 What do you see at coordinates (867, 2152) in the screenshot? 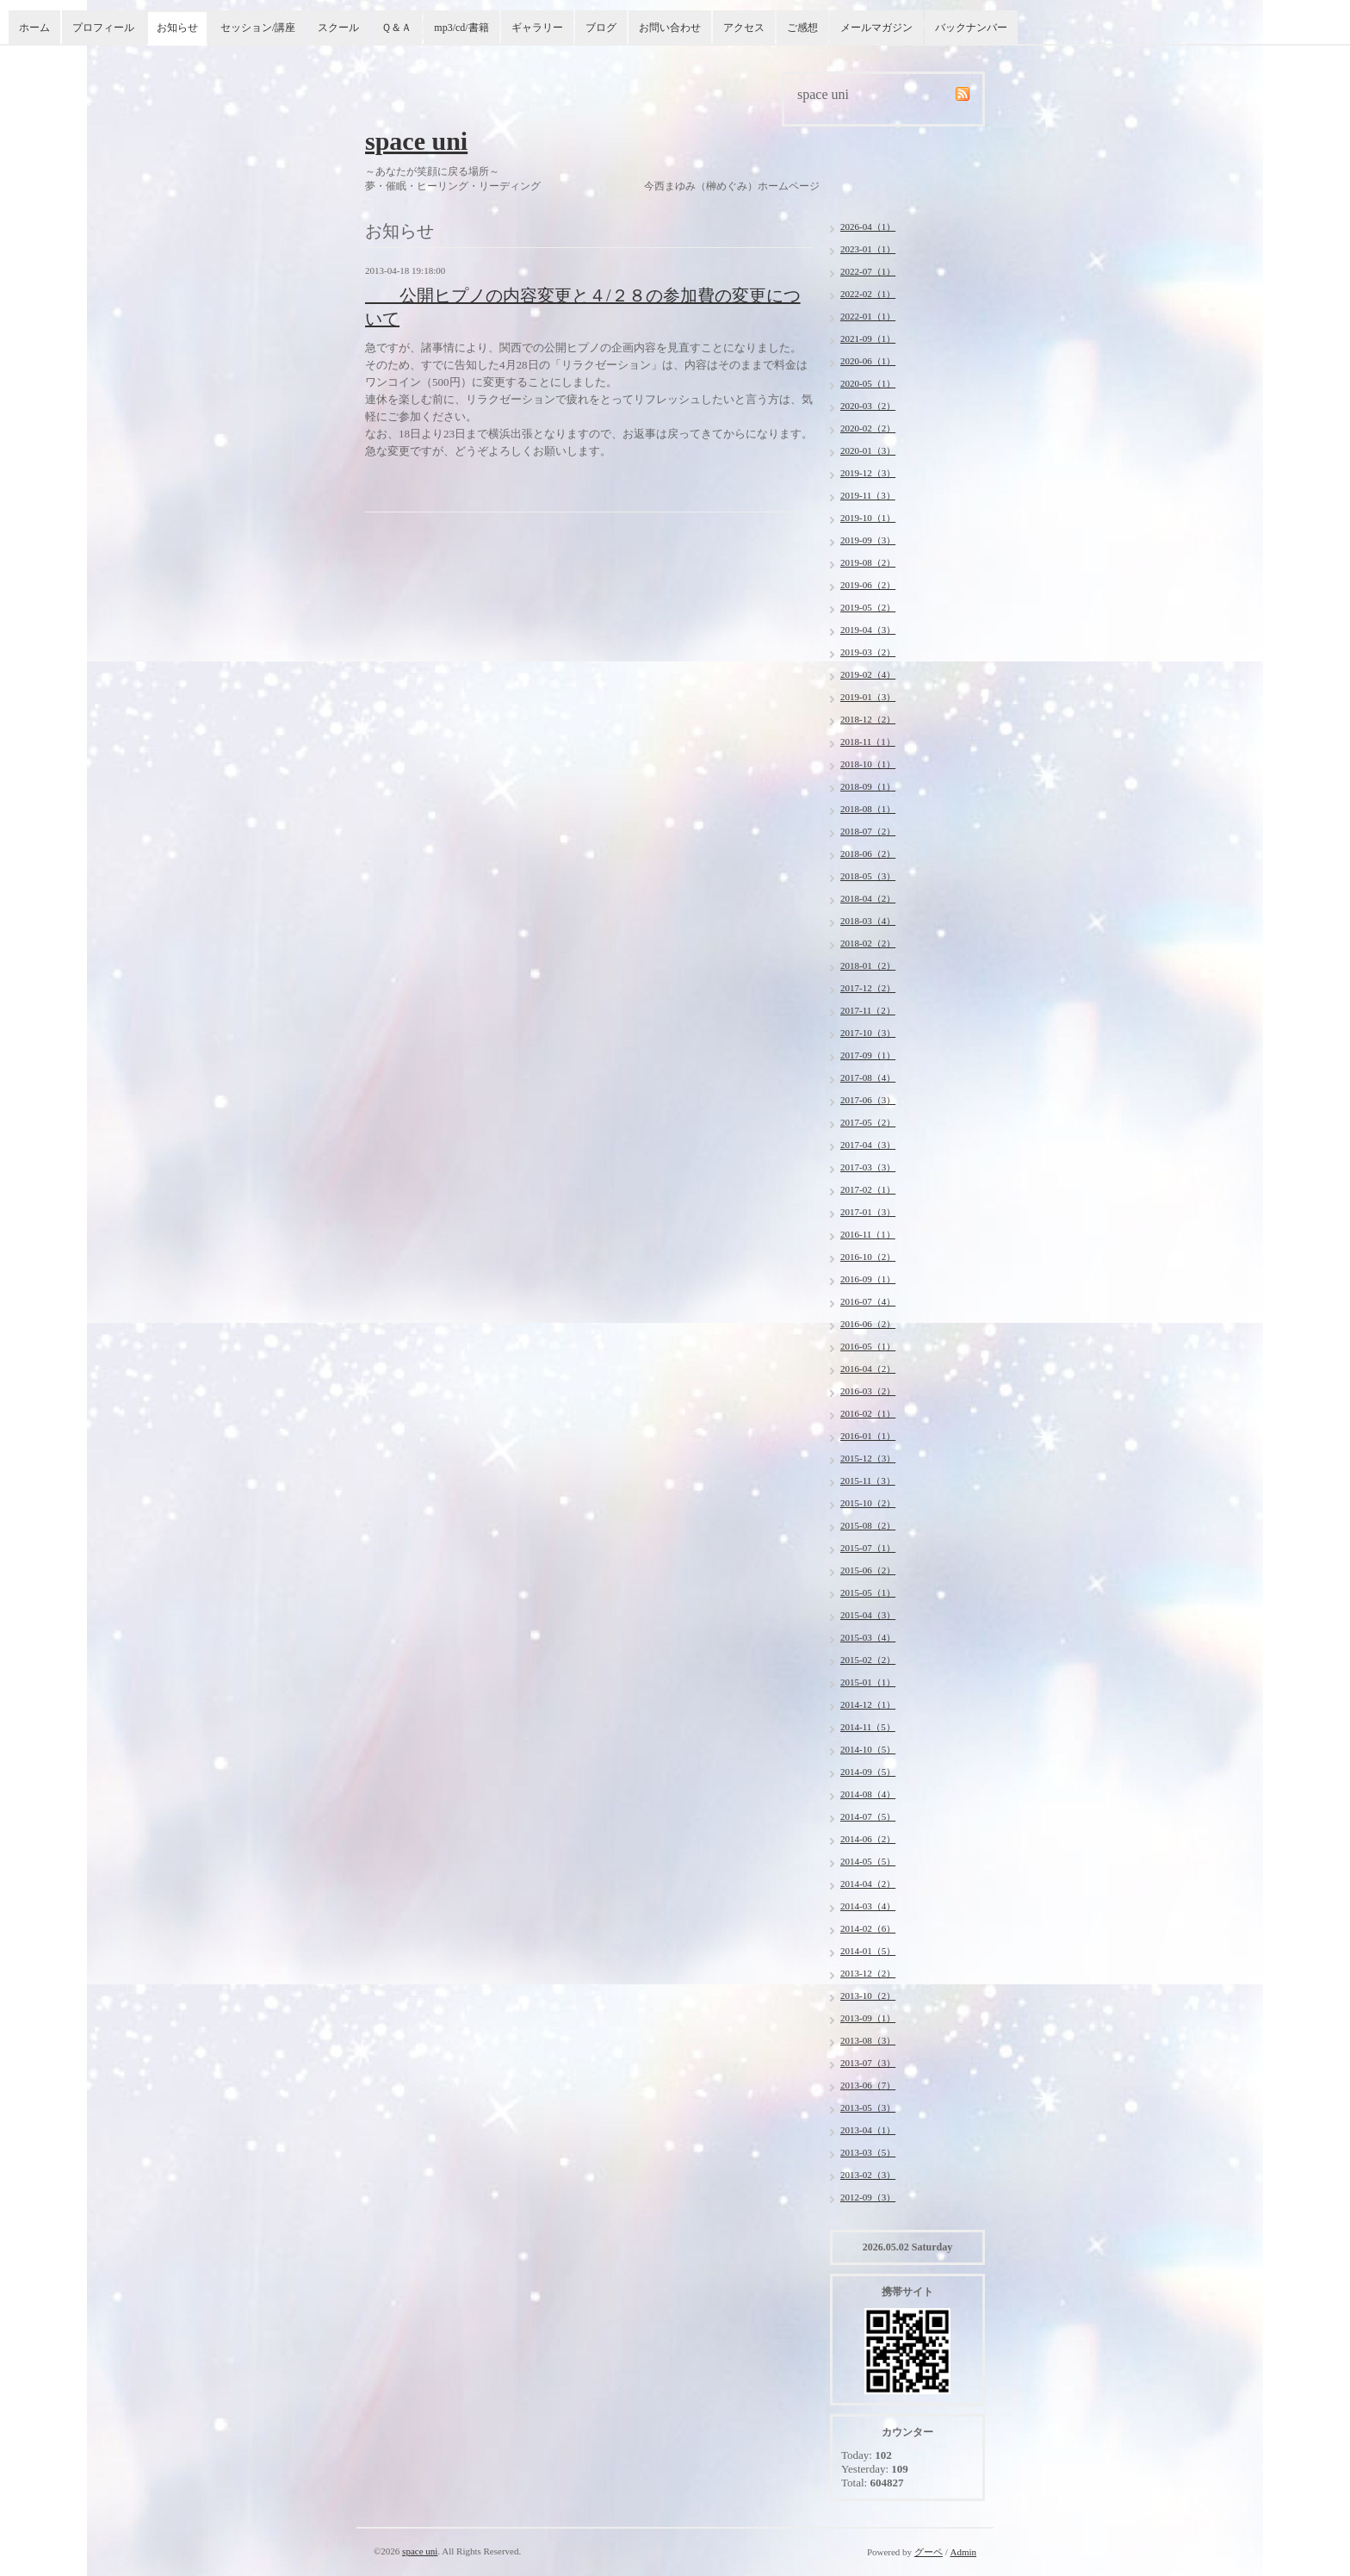
I see `2013-03（5）` at bounding box center [867, 2152].